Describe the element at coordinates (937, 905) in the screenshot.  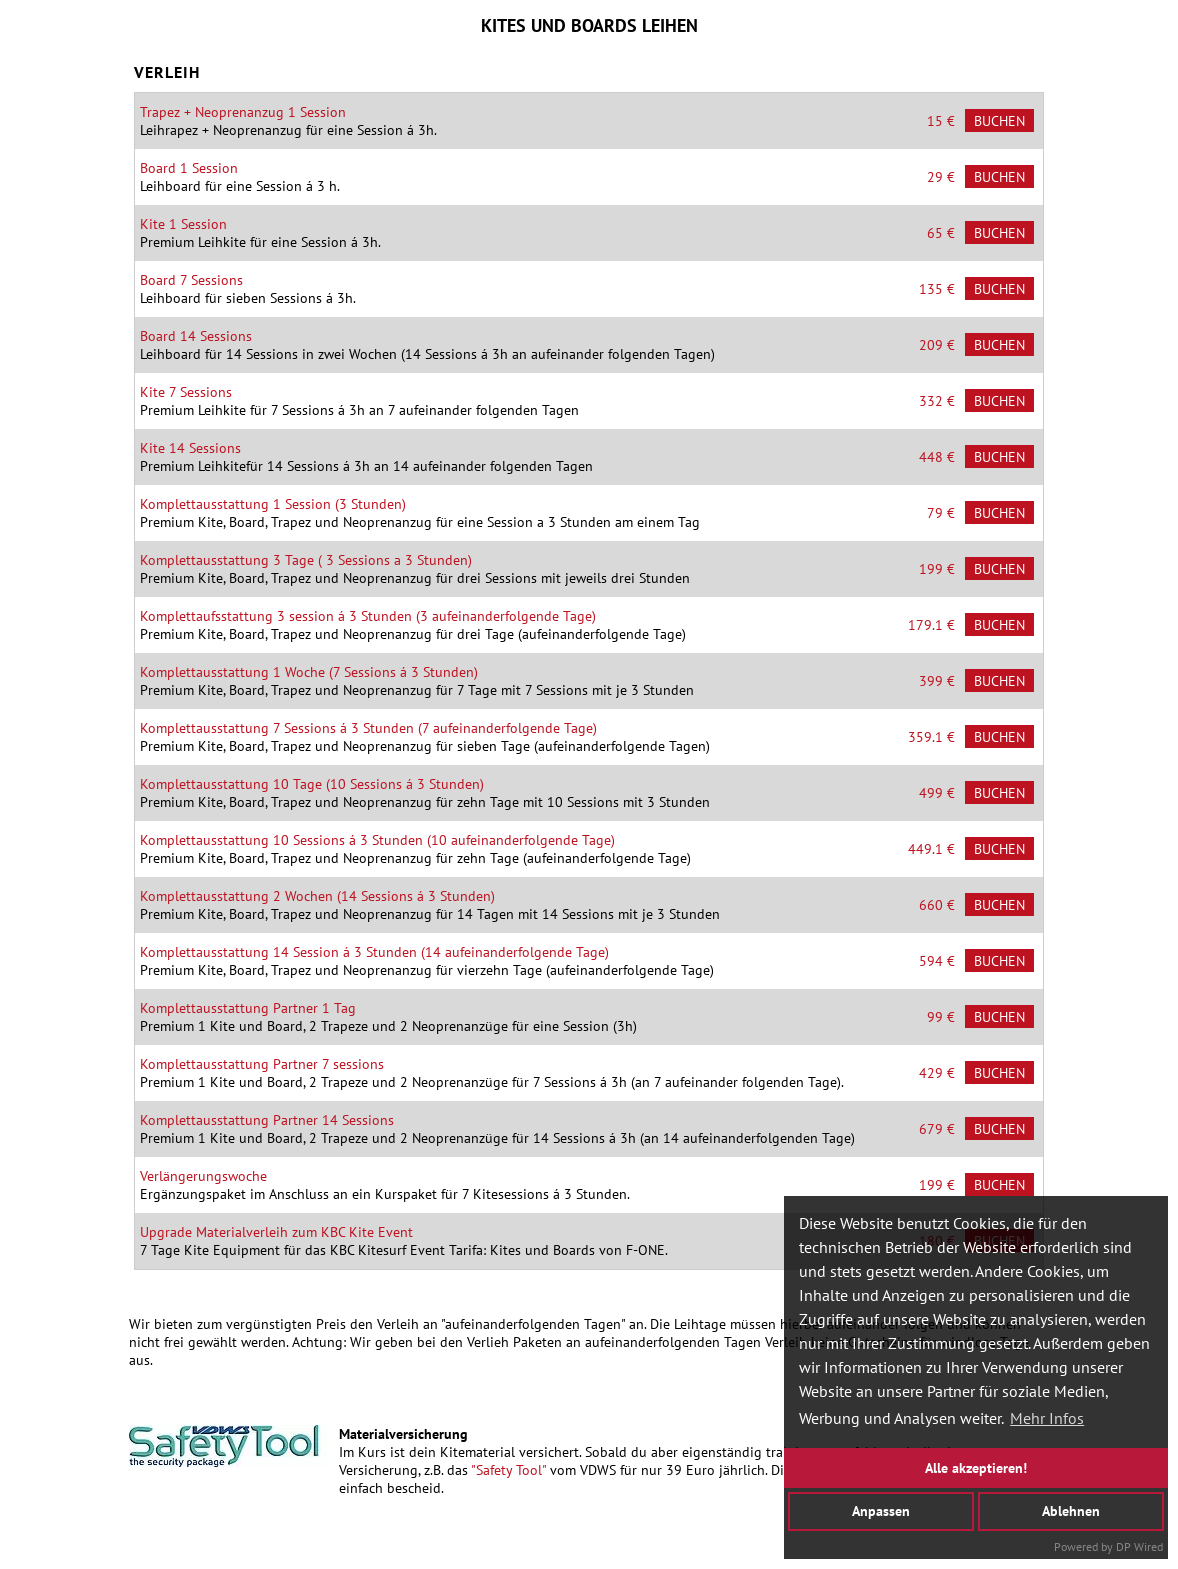
I see `660 €` at that location.